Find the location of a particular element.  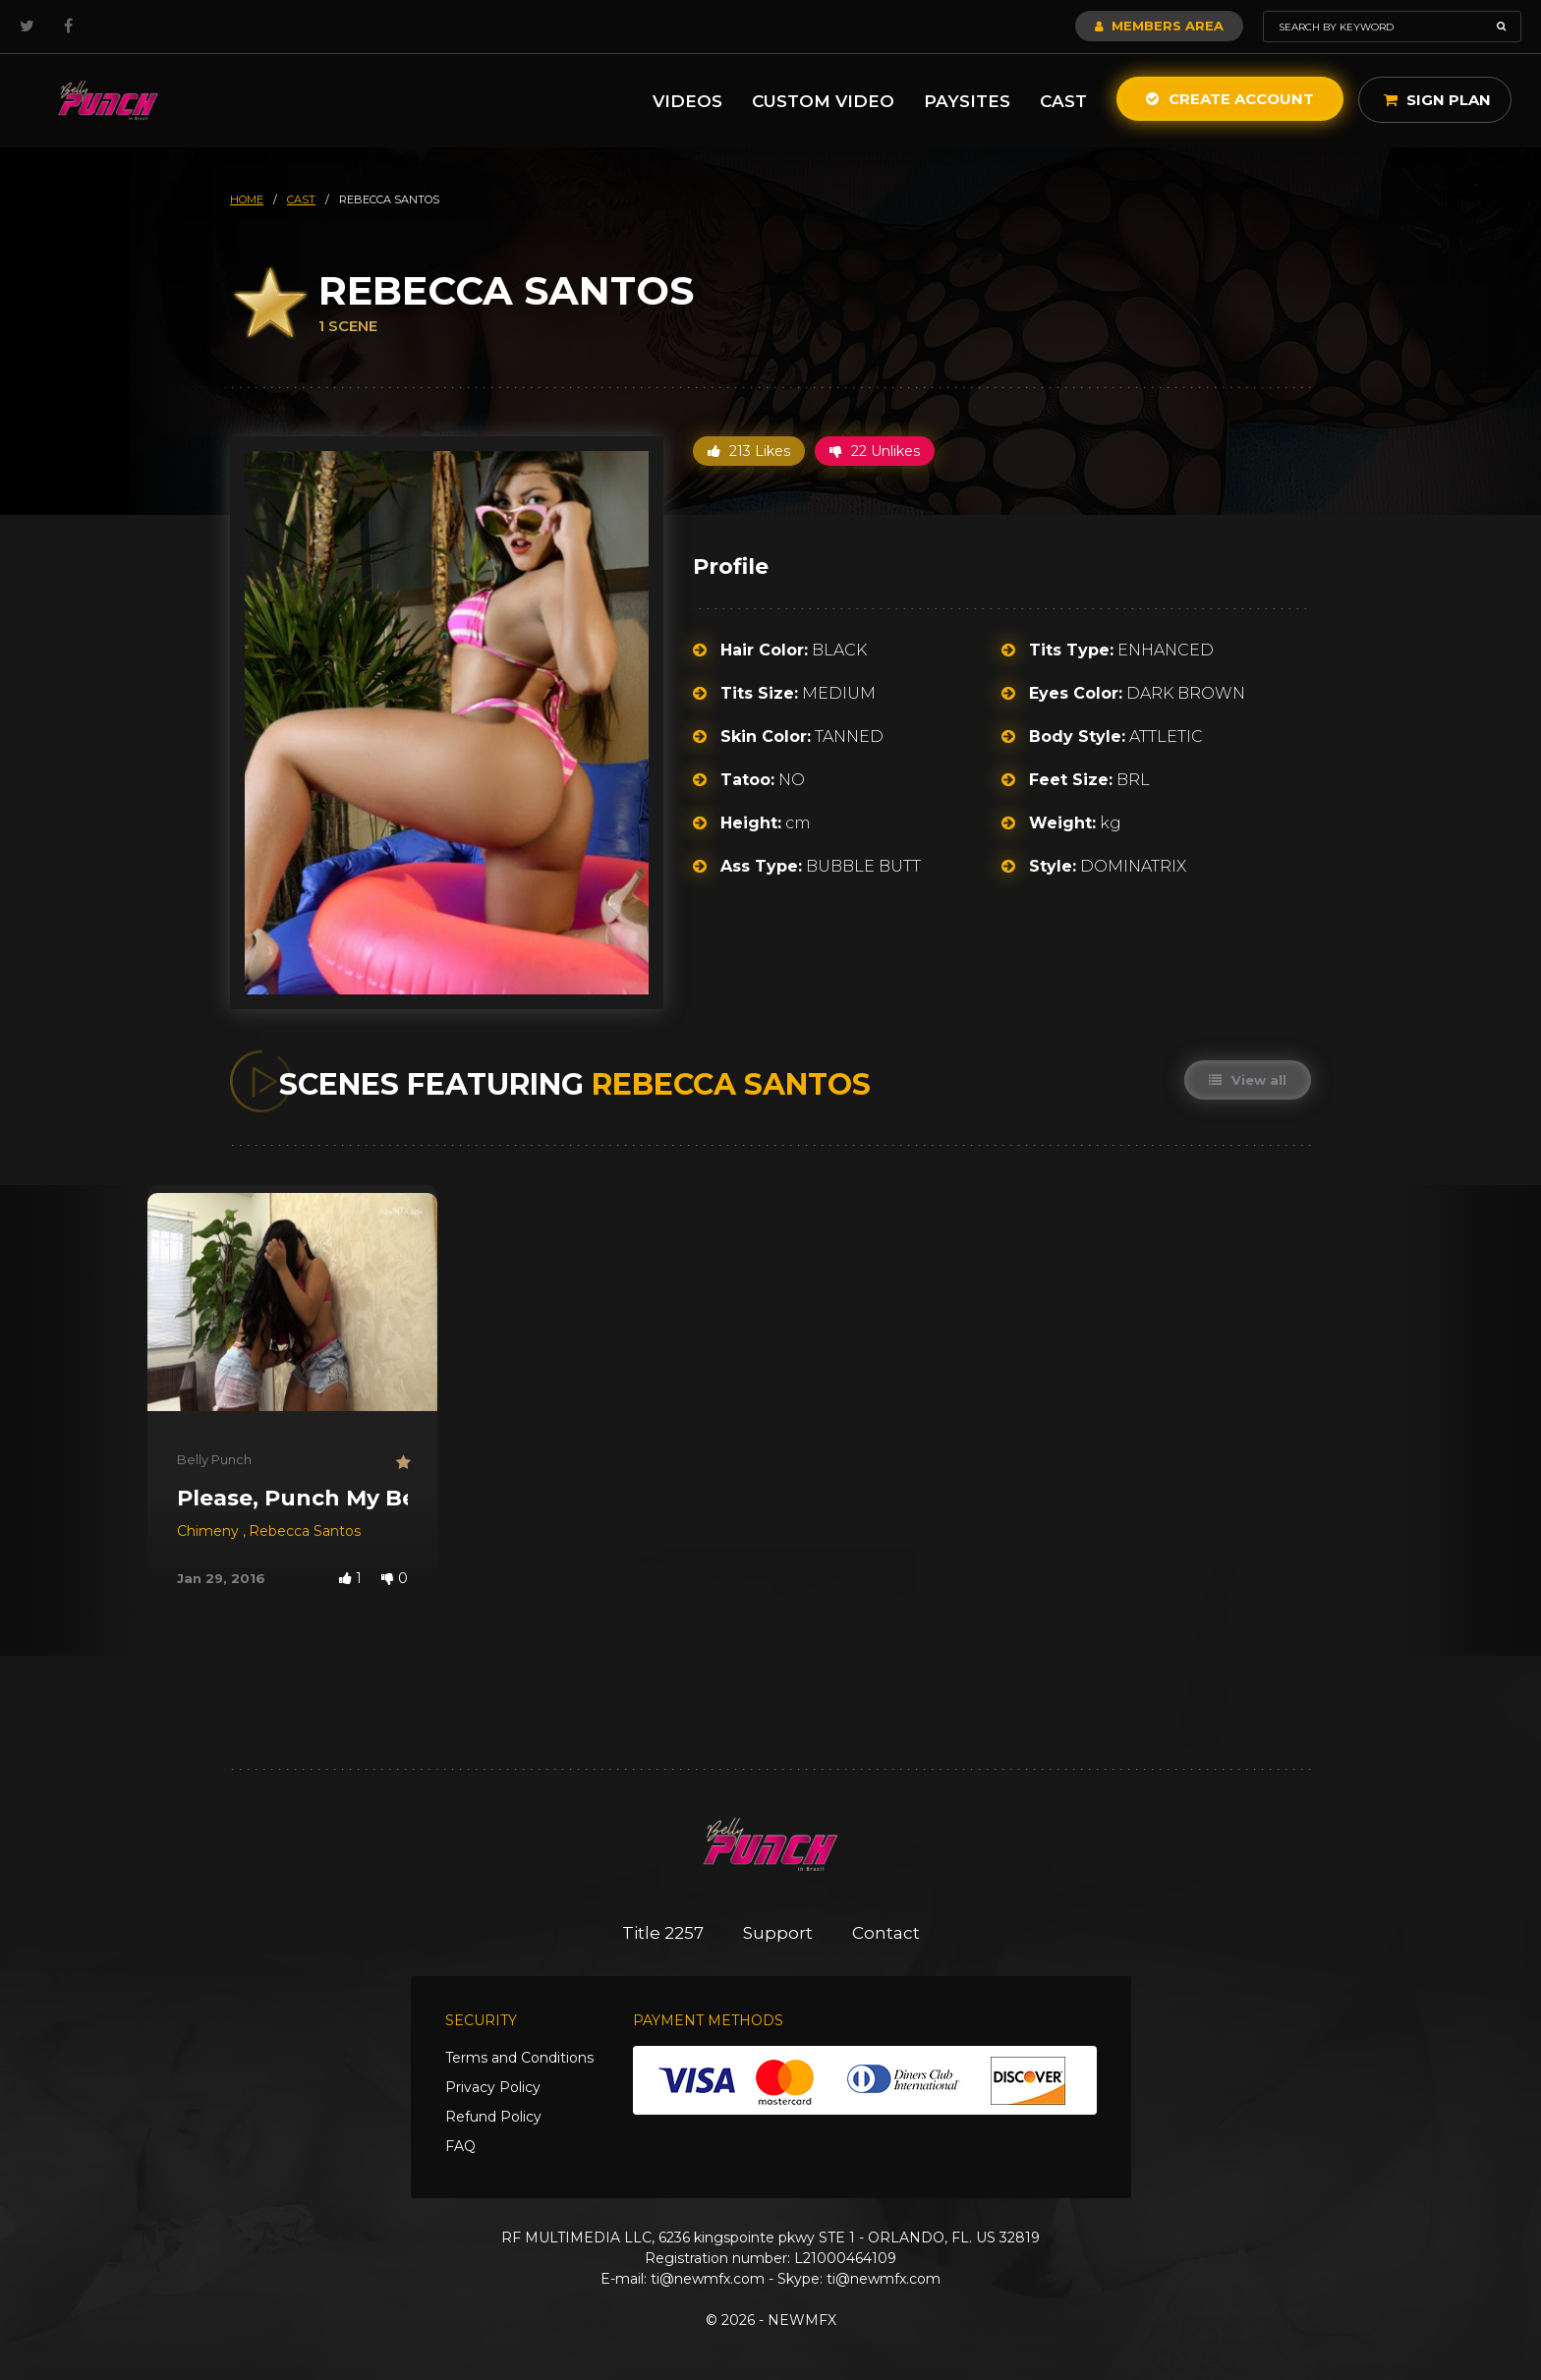

Refund Policy is located at coordinates (493, 2116).